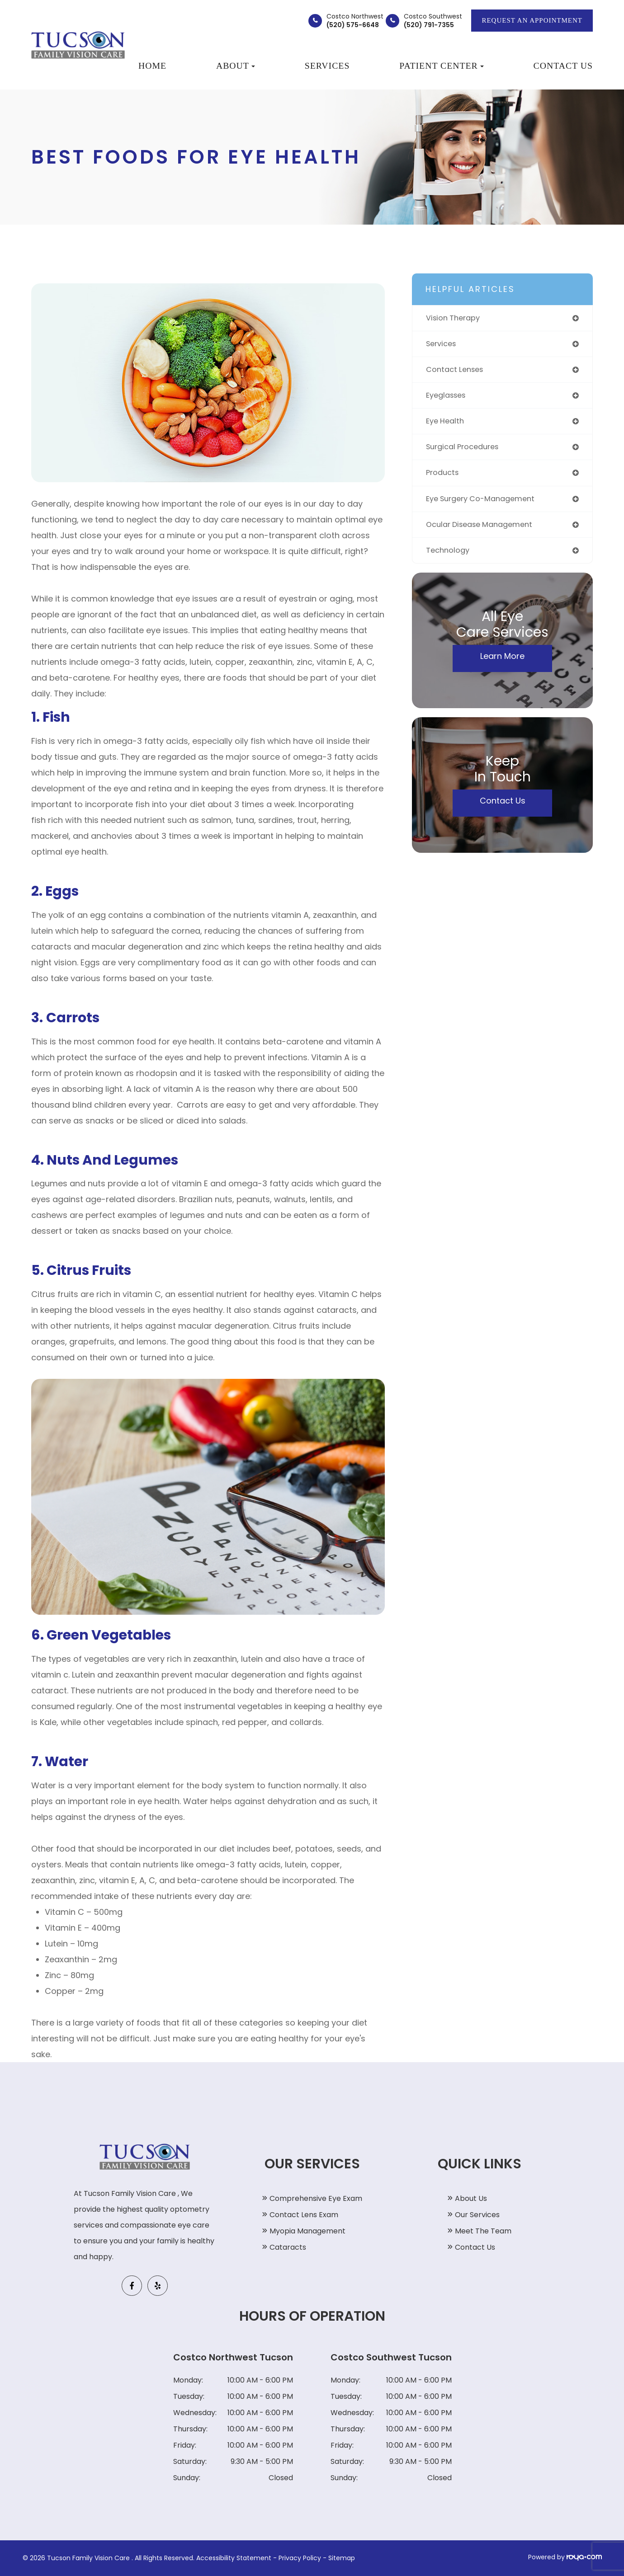 This screenshot has width=624, height=2576. Describe the element at coordinates (300, 2557) in the screenshot. I see `Privacy Policy` at that location.